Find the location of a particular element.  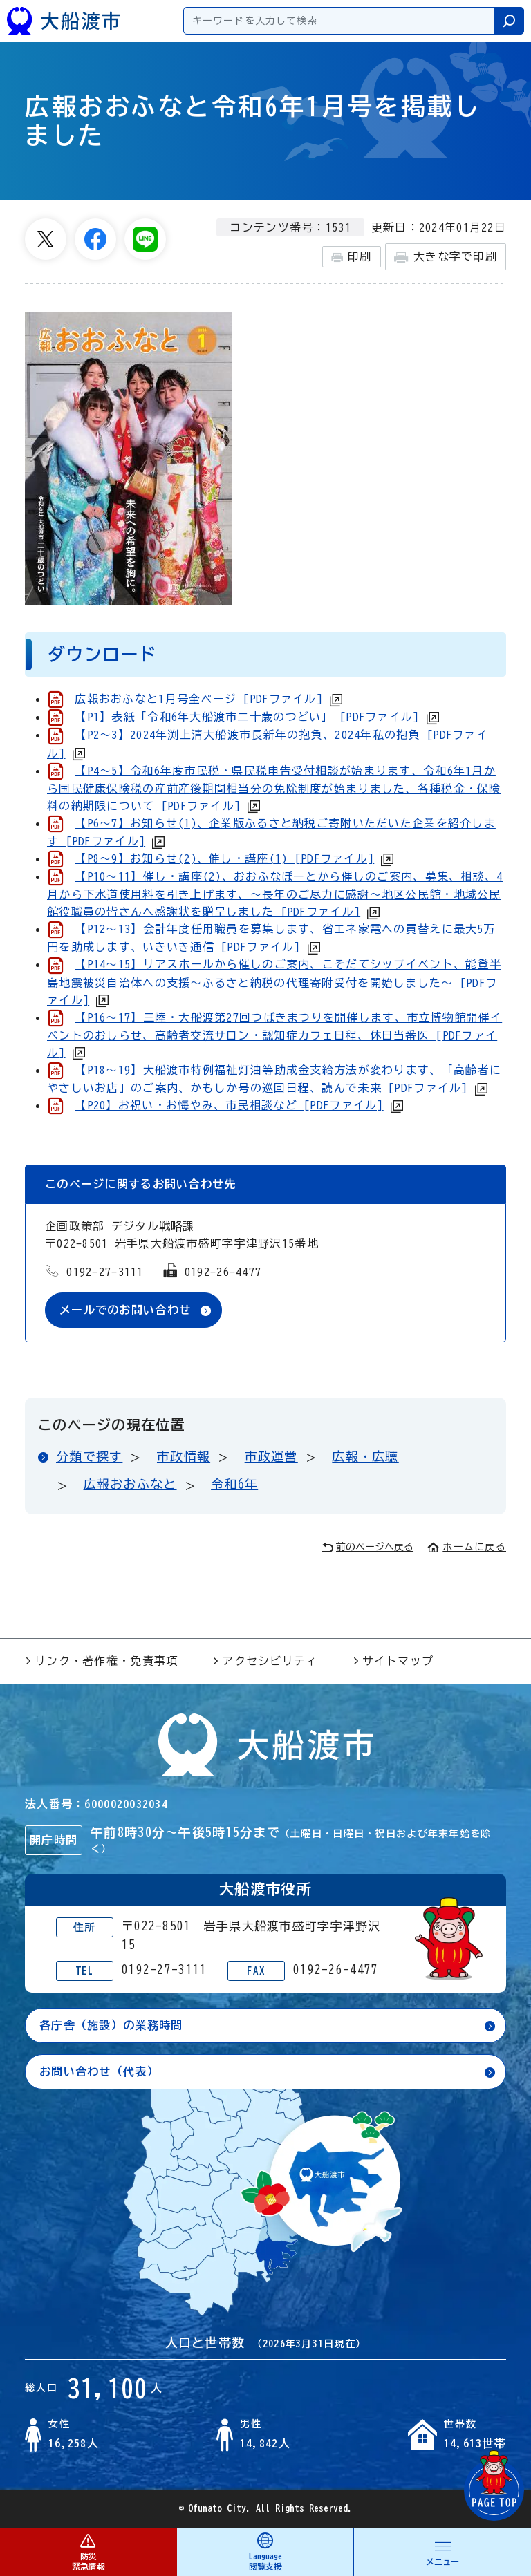

お問い合わせ（代表） is located at coordinates (99, 2071).